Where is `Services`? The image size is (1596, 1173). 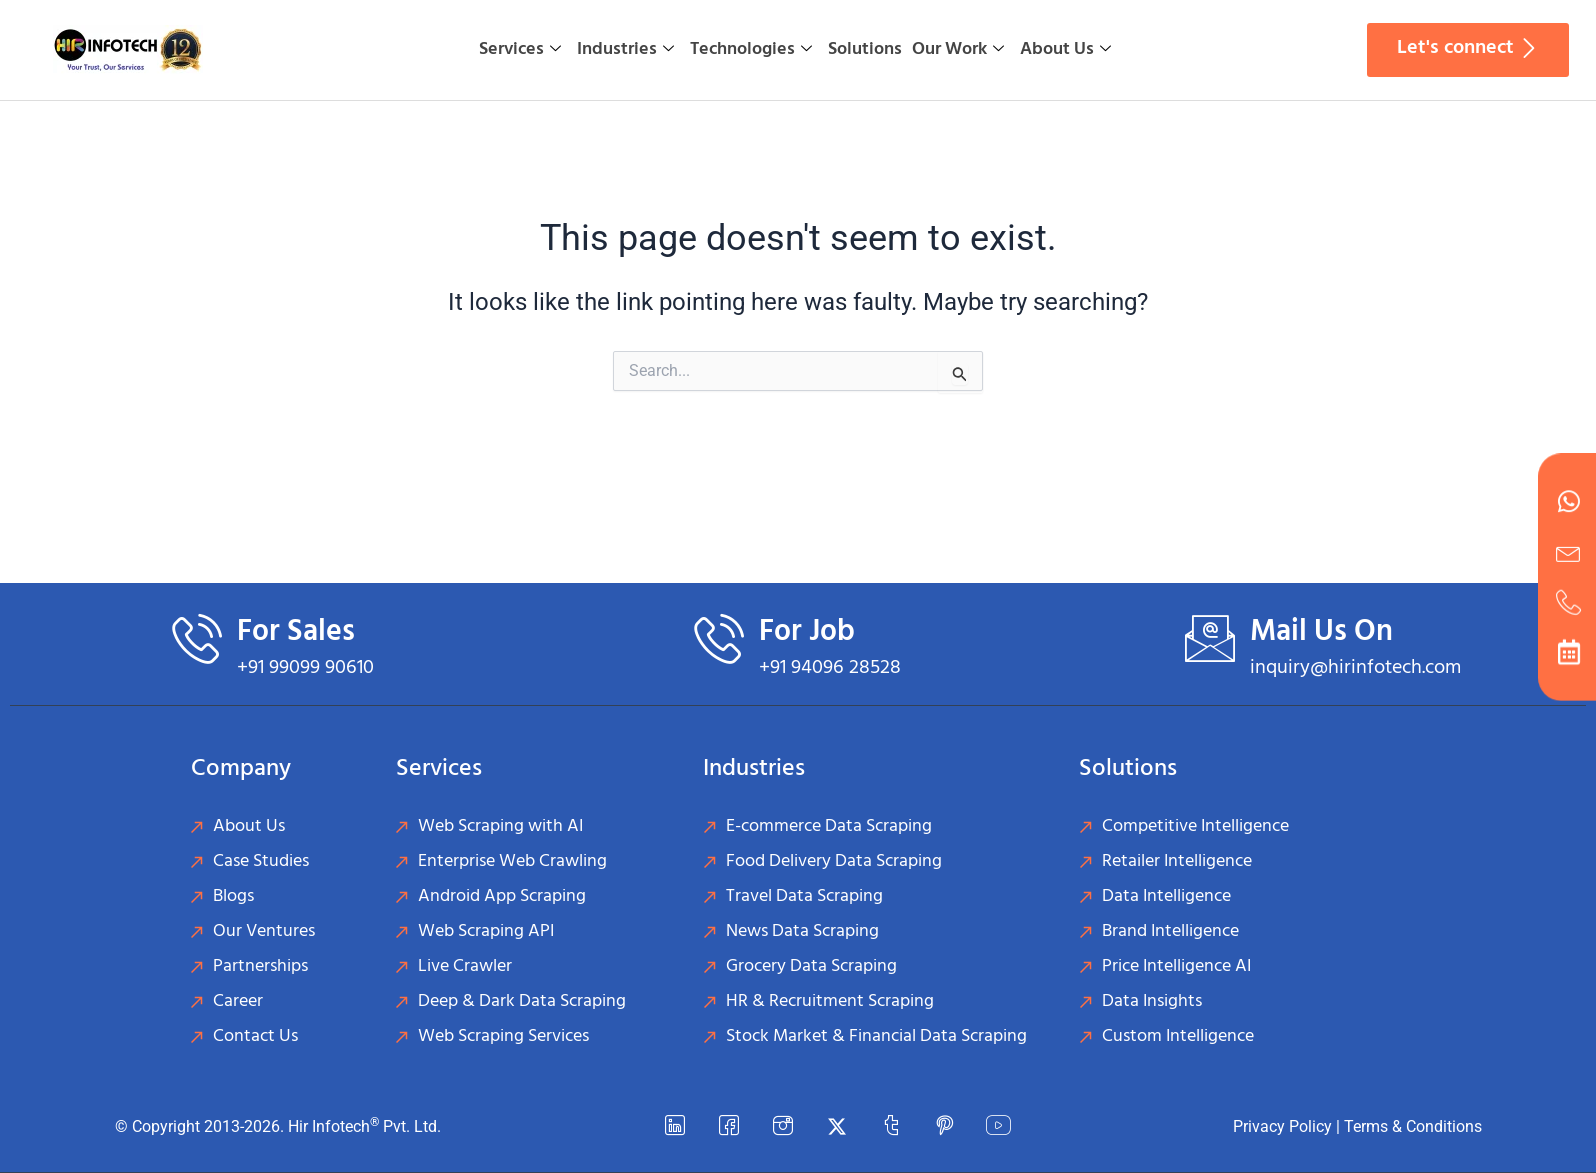 Services is located at coordinates (520, 49).